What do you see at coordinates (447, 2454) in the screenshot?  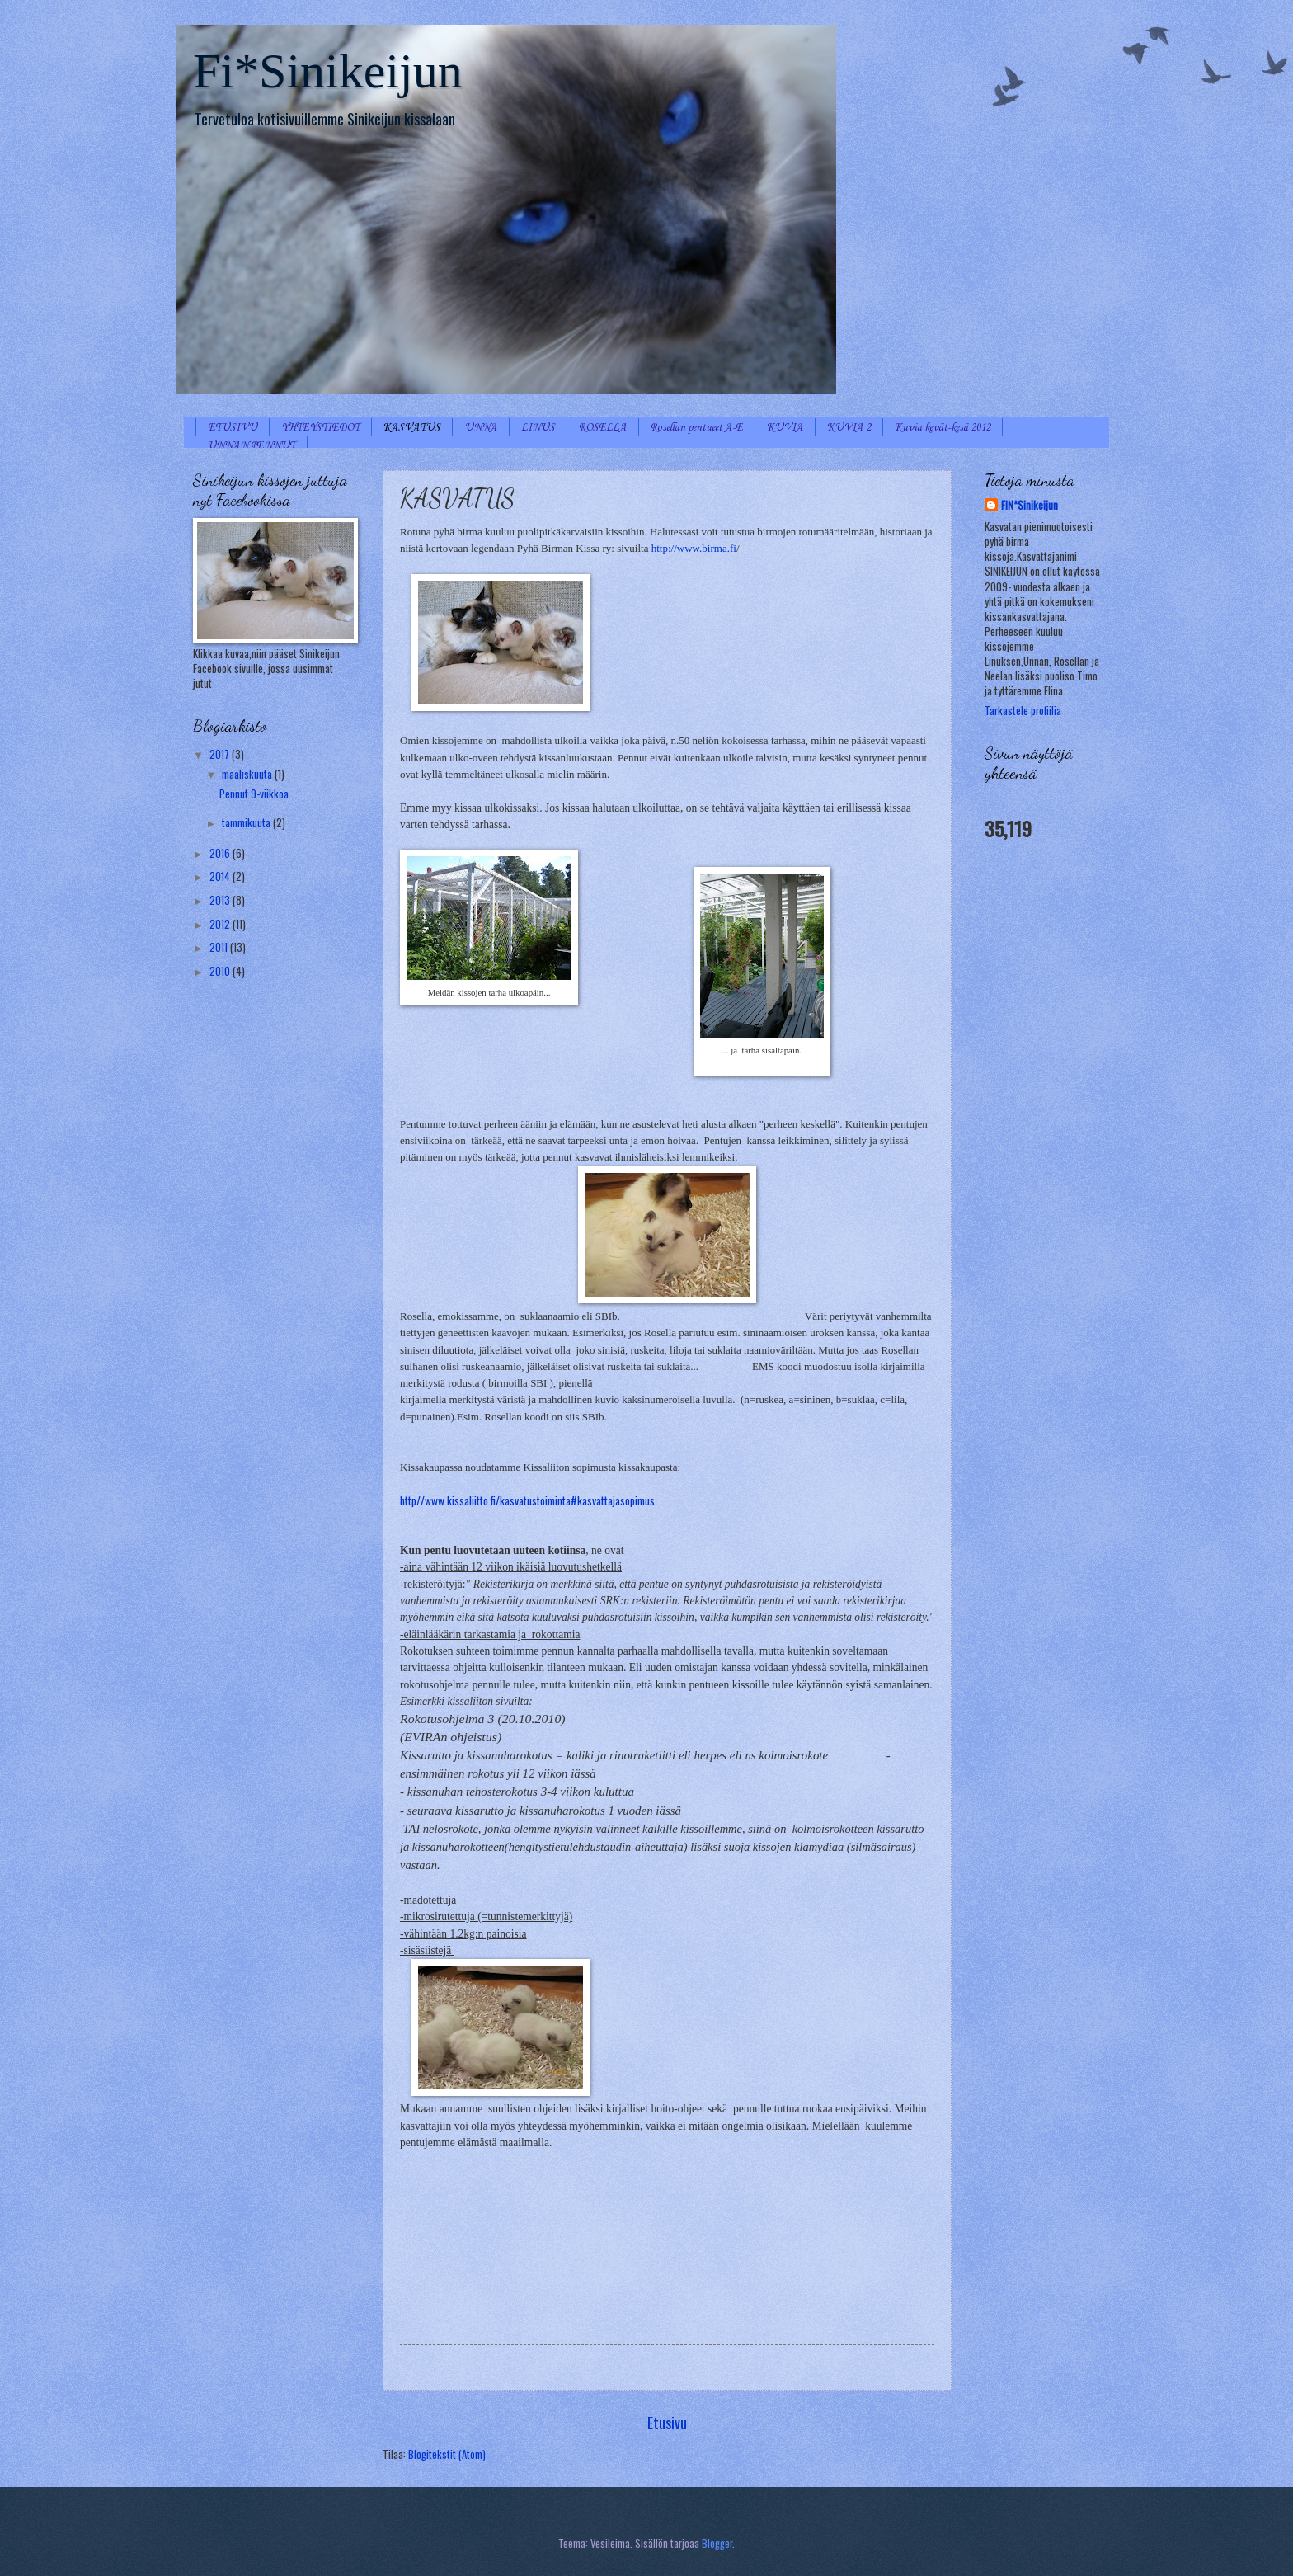 I see `Blogitekstit (Atom)` at bounding box center [447, 2454].